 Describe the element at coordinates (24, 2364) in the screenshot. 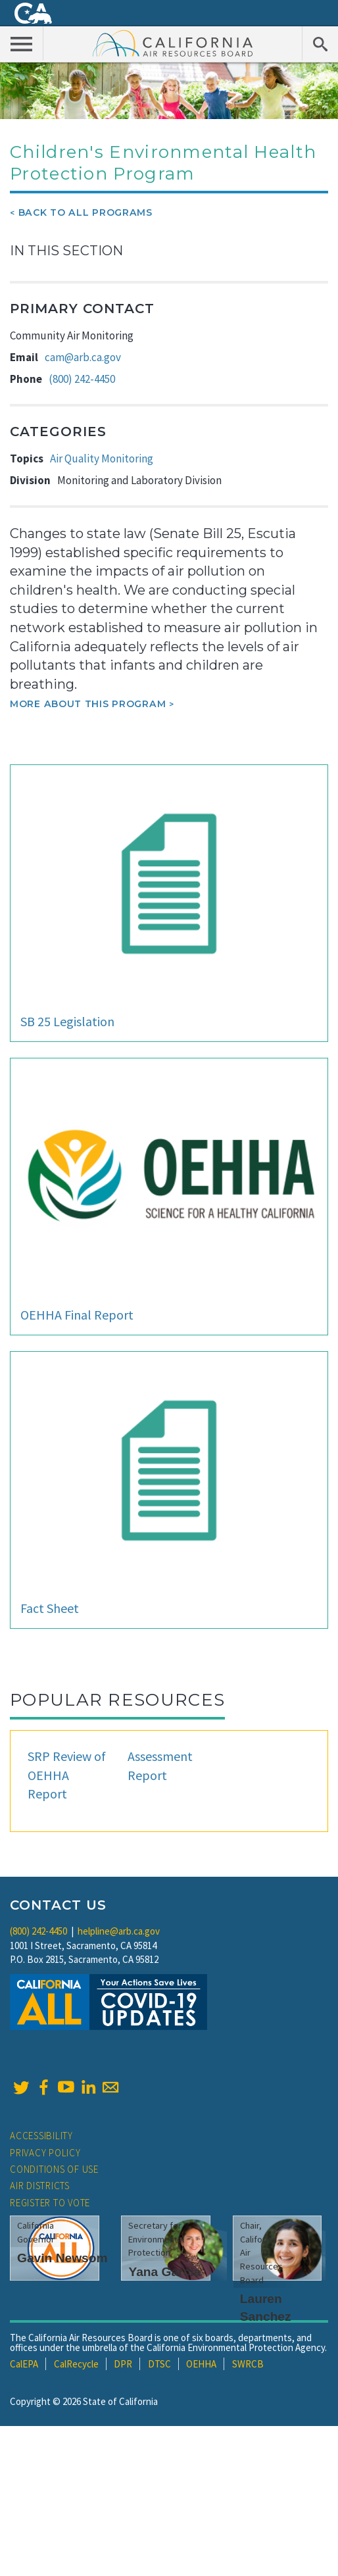

I see `CalEPA` at that location.